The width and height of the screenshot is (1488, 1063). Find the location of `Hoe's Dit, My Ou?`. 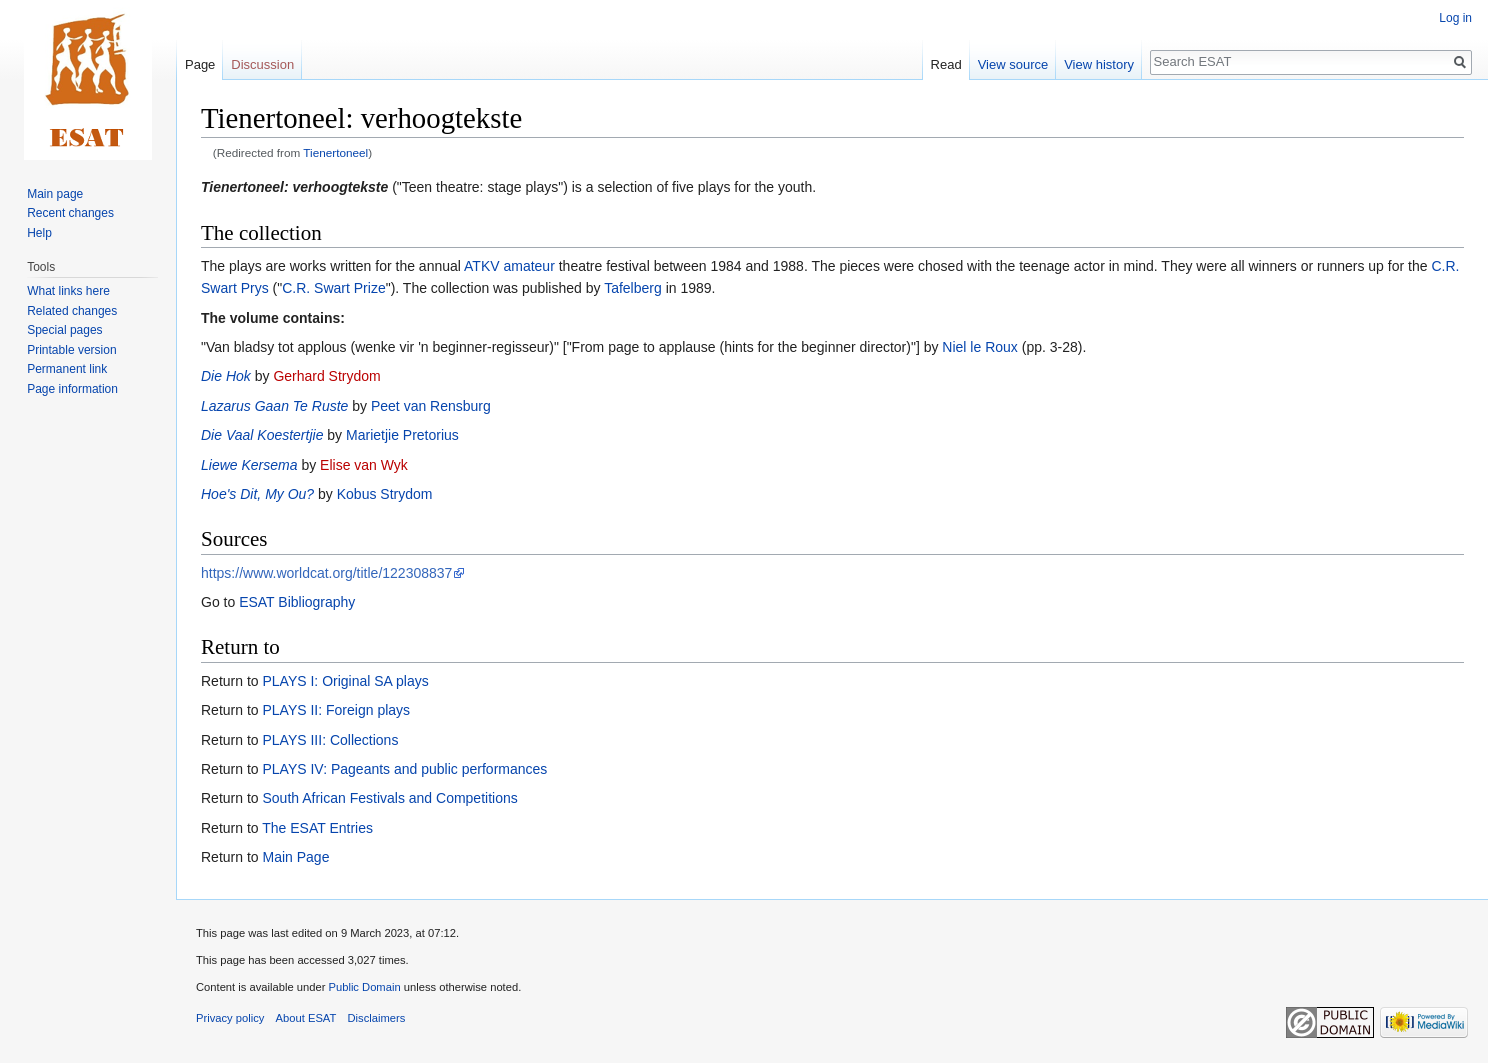

Hoe's Dit, My Ou? is located at coordinates (257, 494).